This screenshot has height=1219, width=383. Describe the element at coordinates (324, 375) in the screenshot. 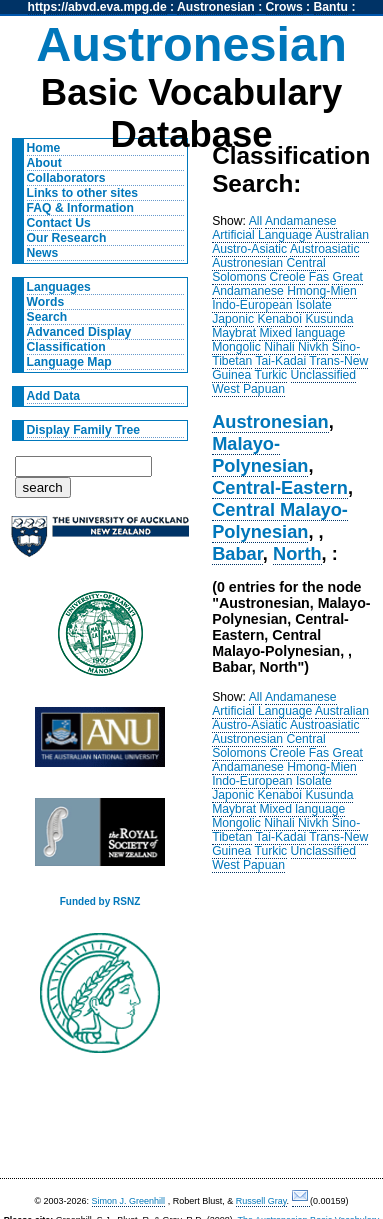

I see `Unclassified` at that location.